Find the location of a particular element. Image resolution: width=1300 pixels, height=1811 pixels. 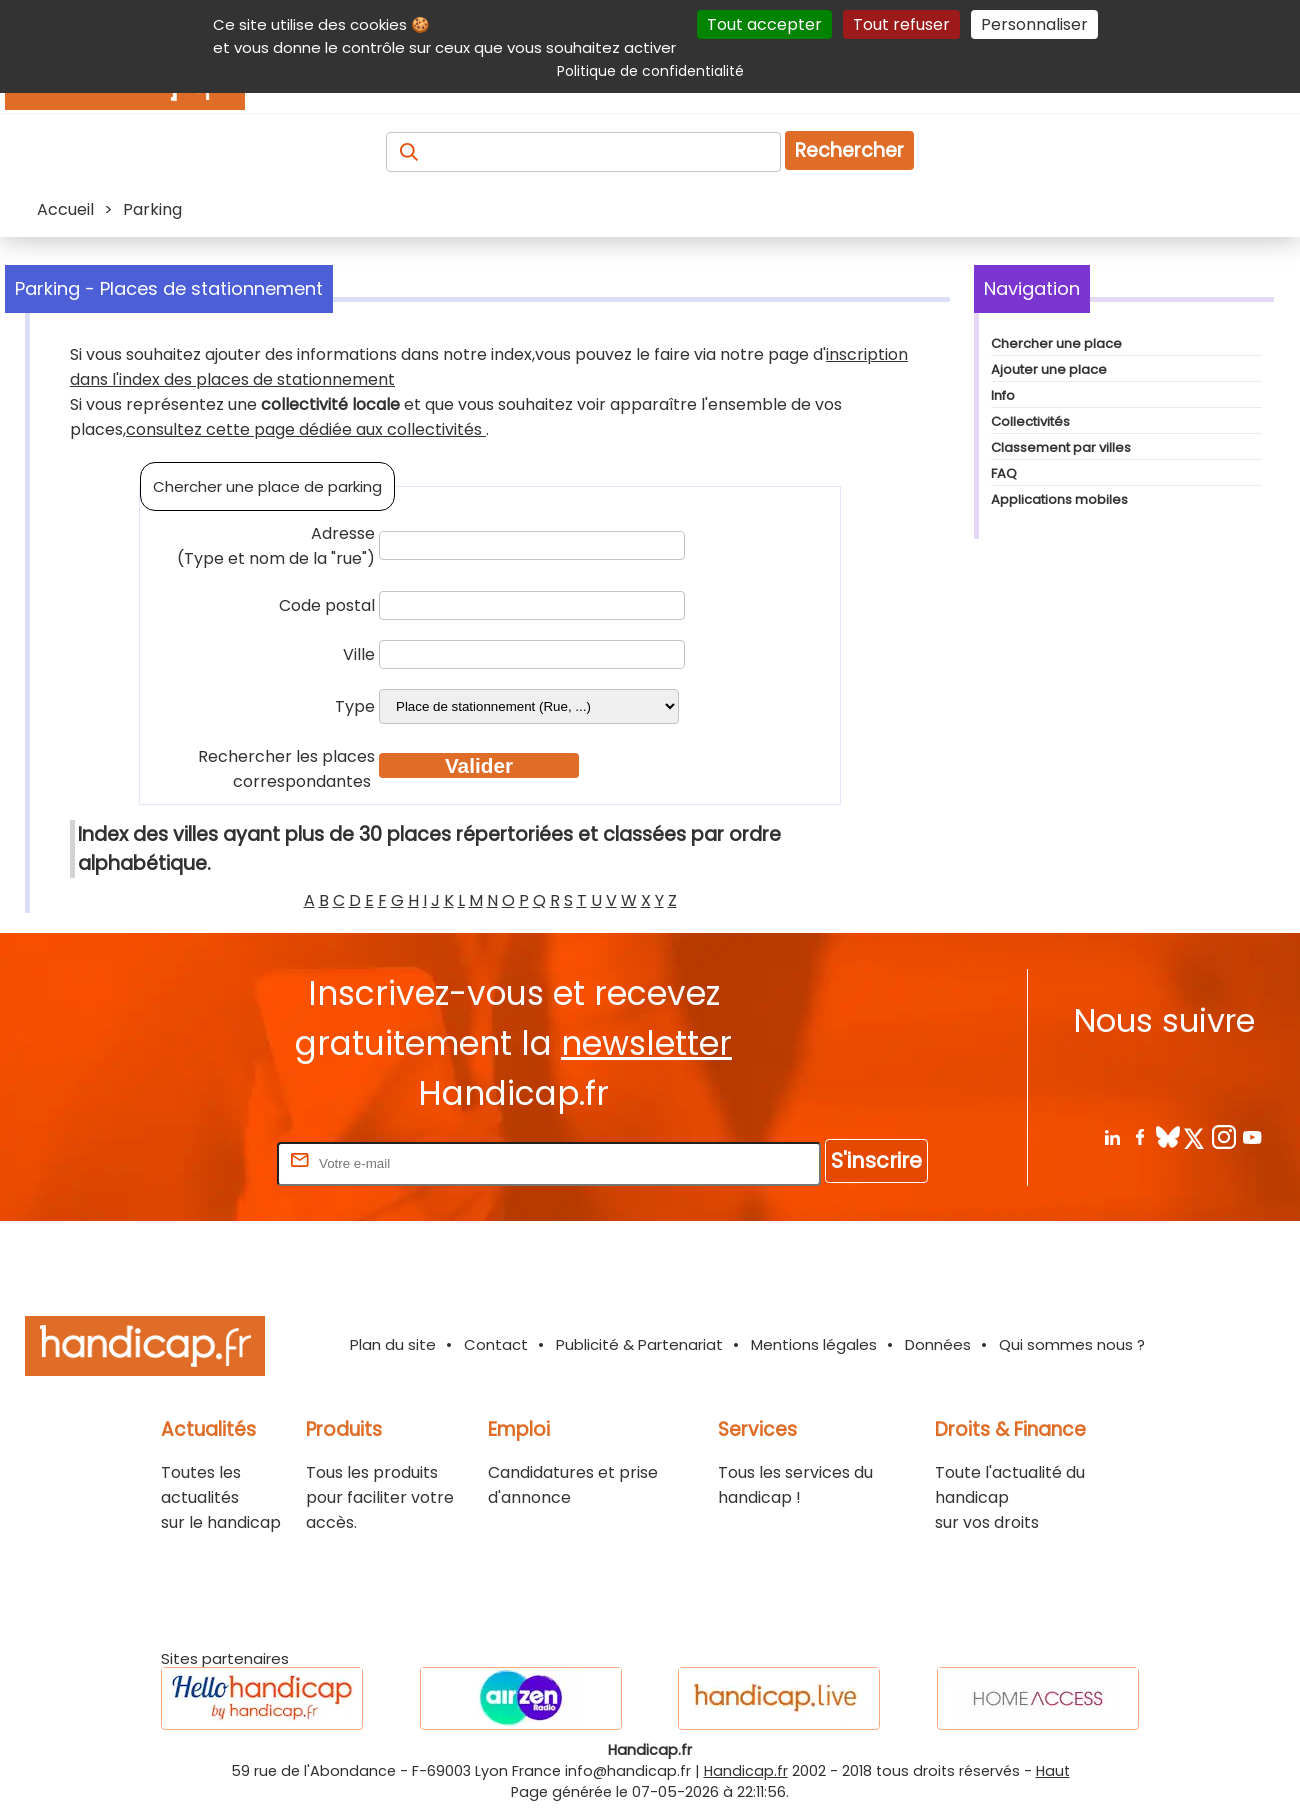

Collectivités is located at coordinates (1030, 421).